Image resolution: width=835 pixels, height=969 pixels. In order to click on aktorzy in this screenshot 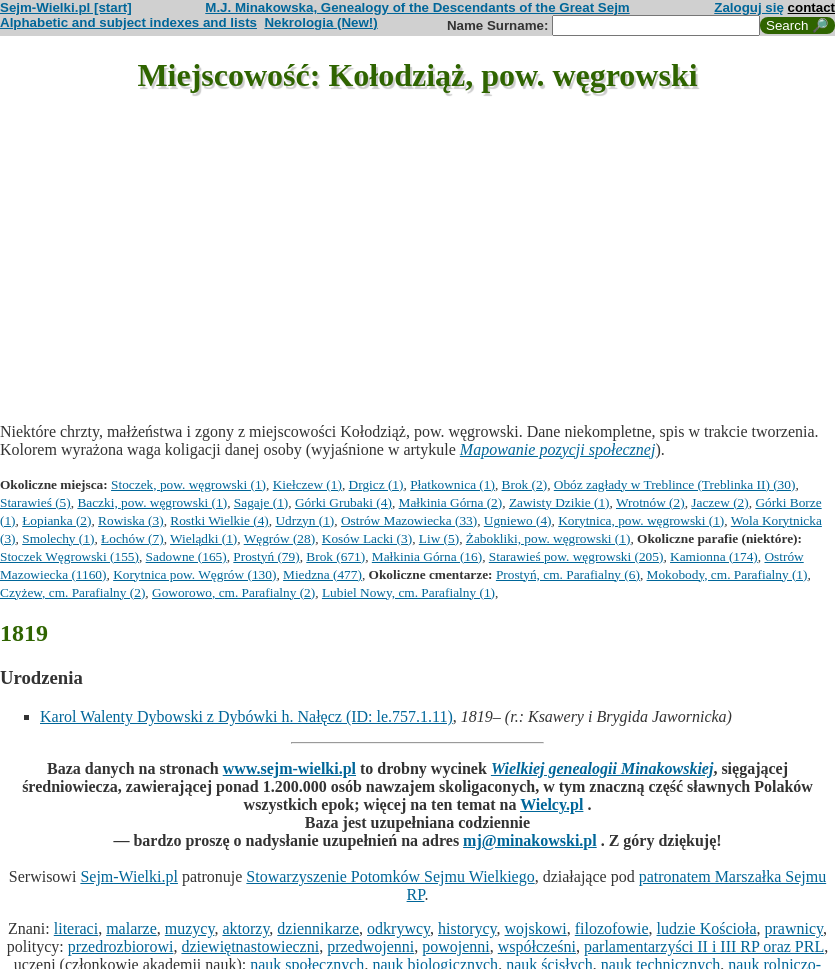, I will do `click(245, 928)`.